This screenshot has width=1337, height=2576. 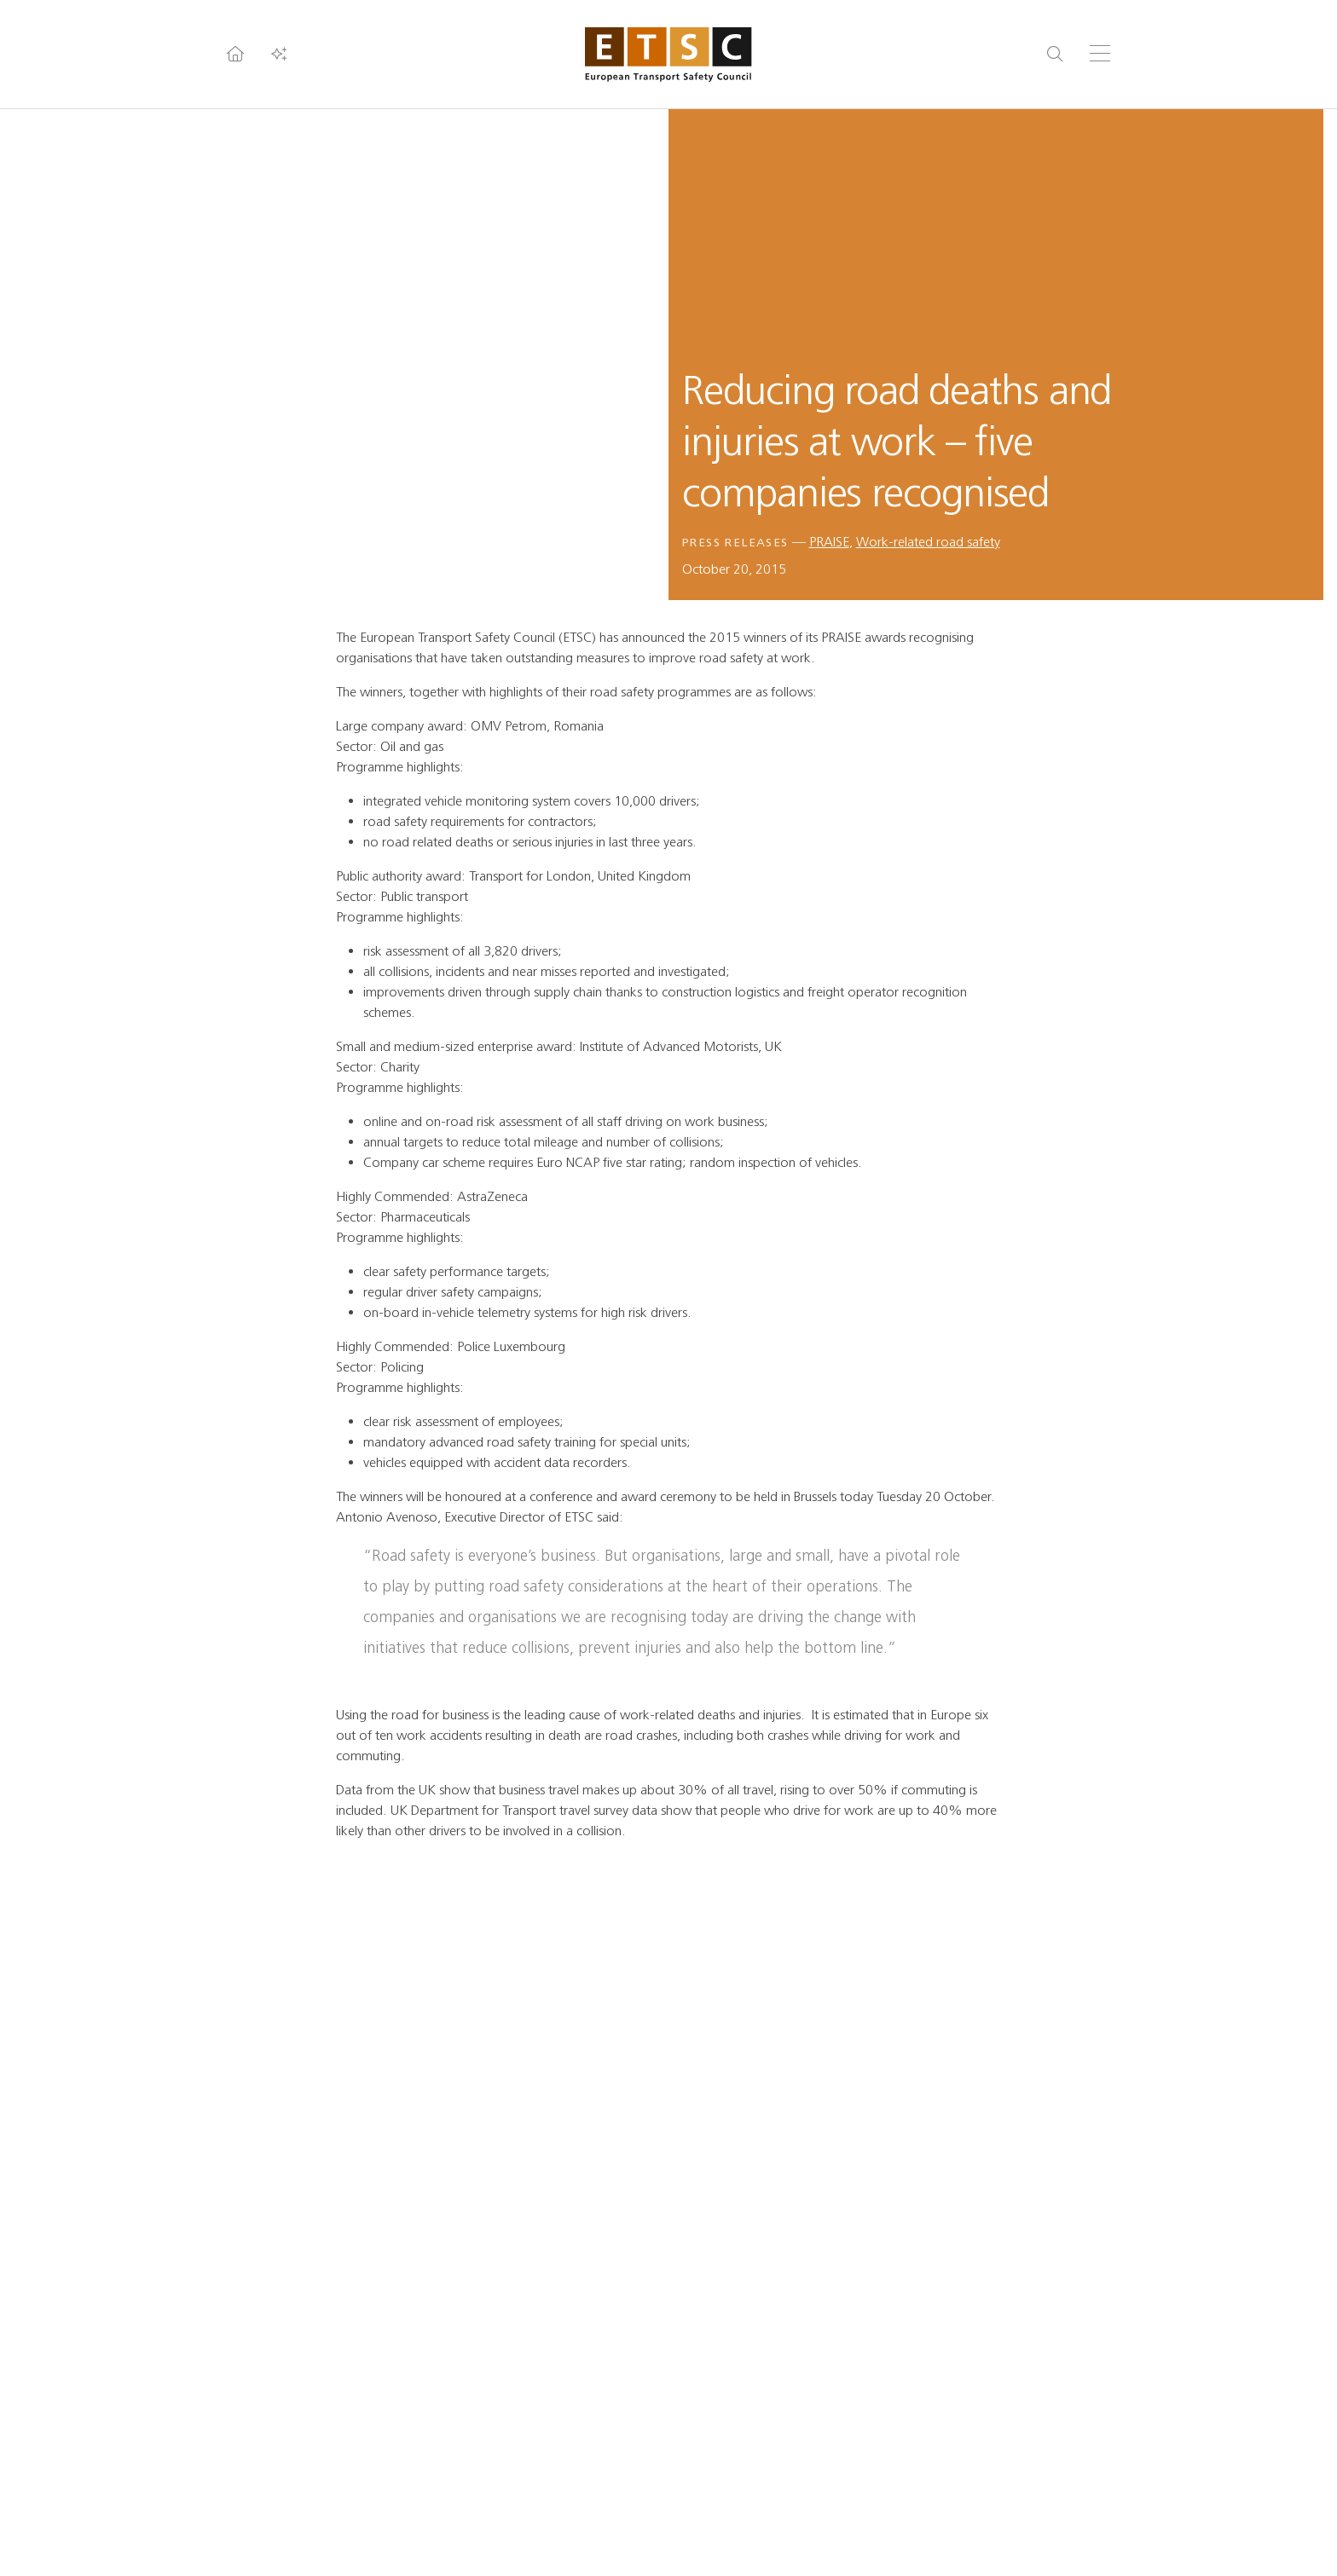 What do you see at coordinates (829, 542) in the screenshot?
I see `PRAISE` at bounding box center [829, 542].